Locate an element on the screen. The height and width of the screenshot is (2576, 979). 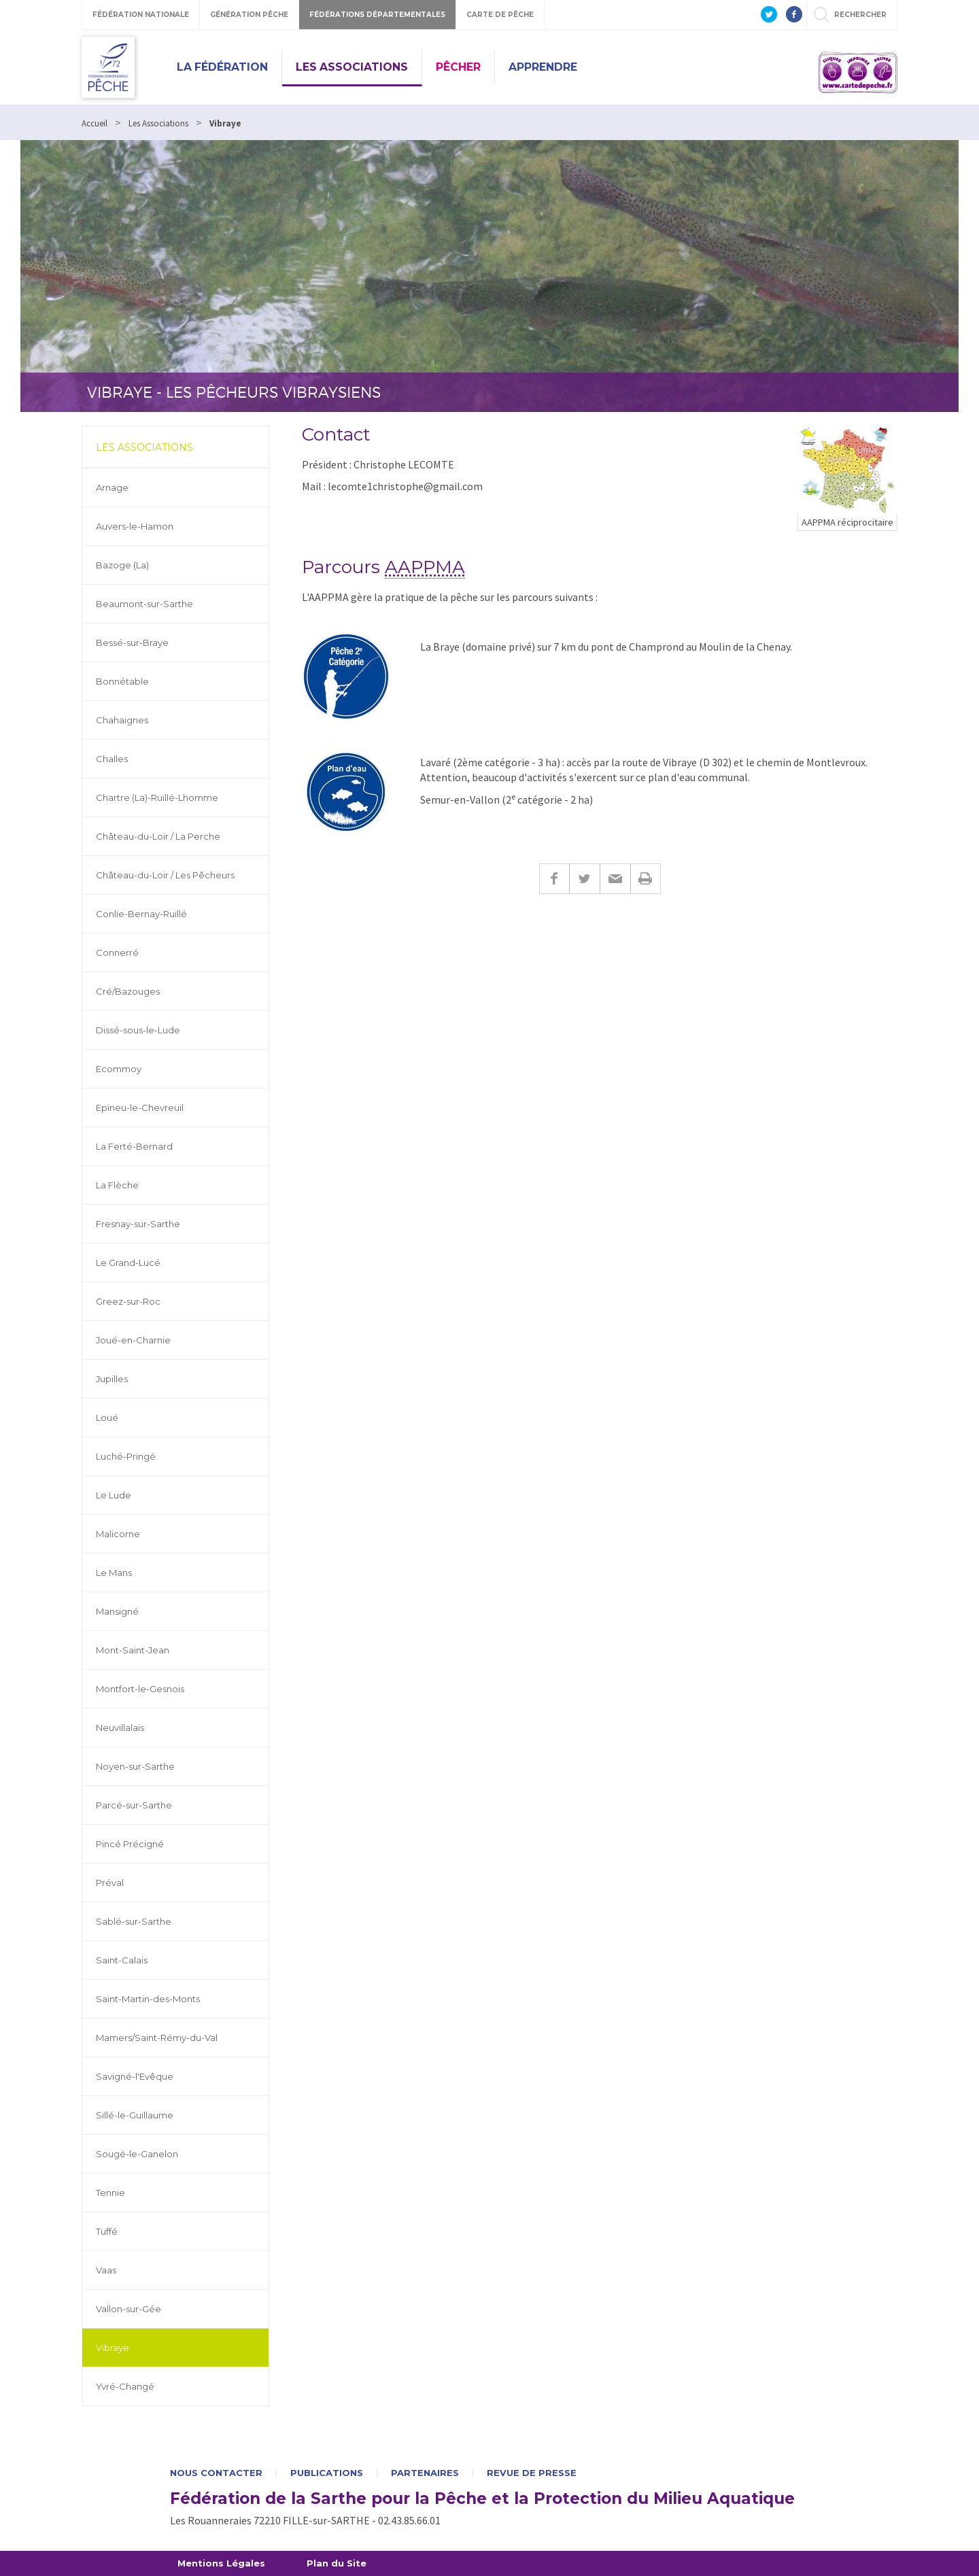
Savigné-l'Evêque is located at coordinates (134, 2076).